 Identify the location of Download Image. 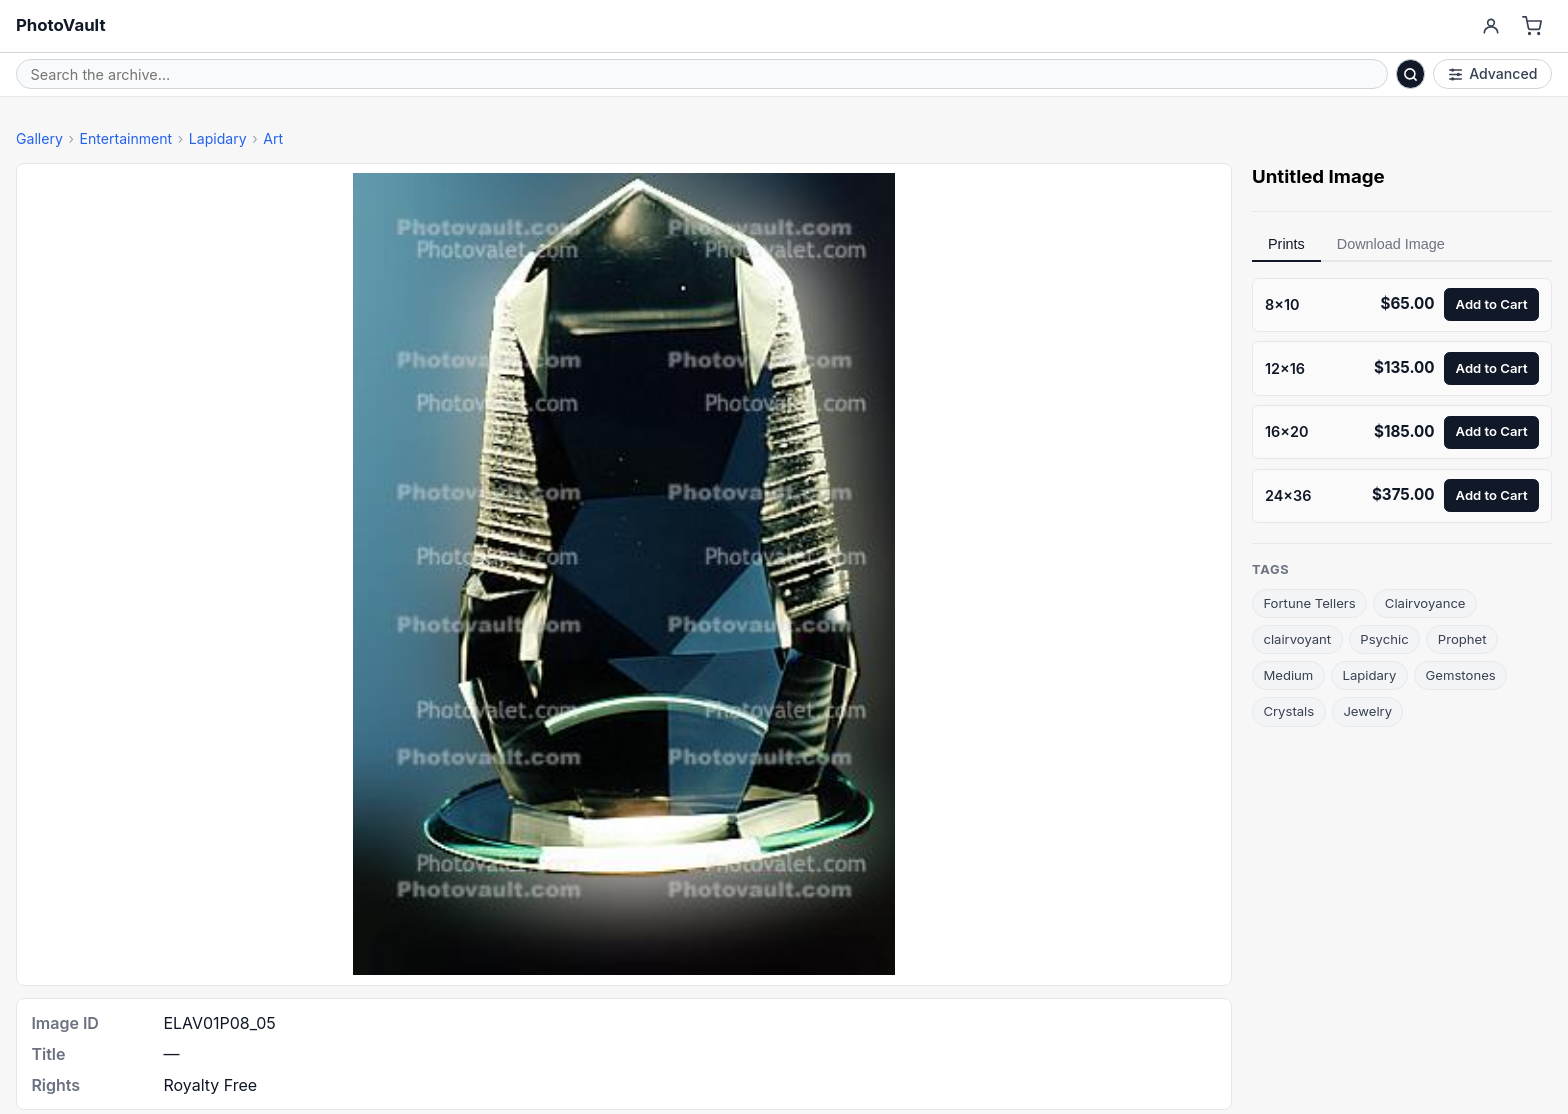
(1391, 244).